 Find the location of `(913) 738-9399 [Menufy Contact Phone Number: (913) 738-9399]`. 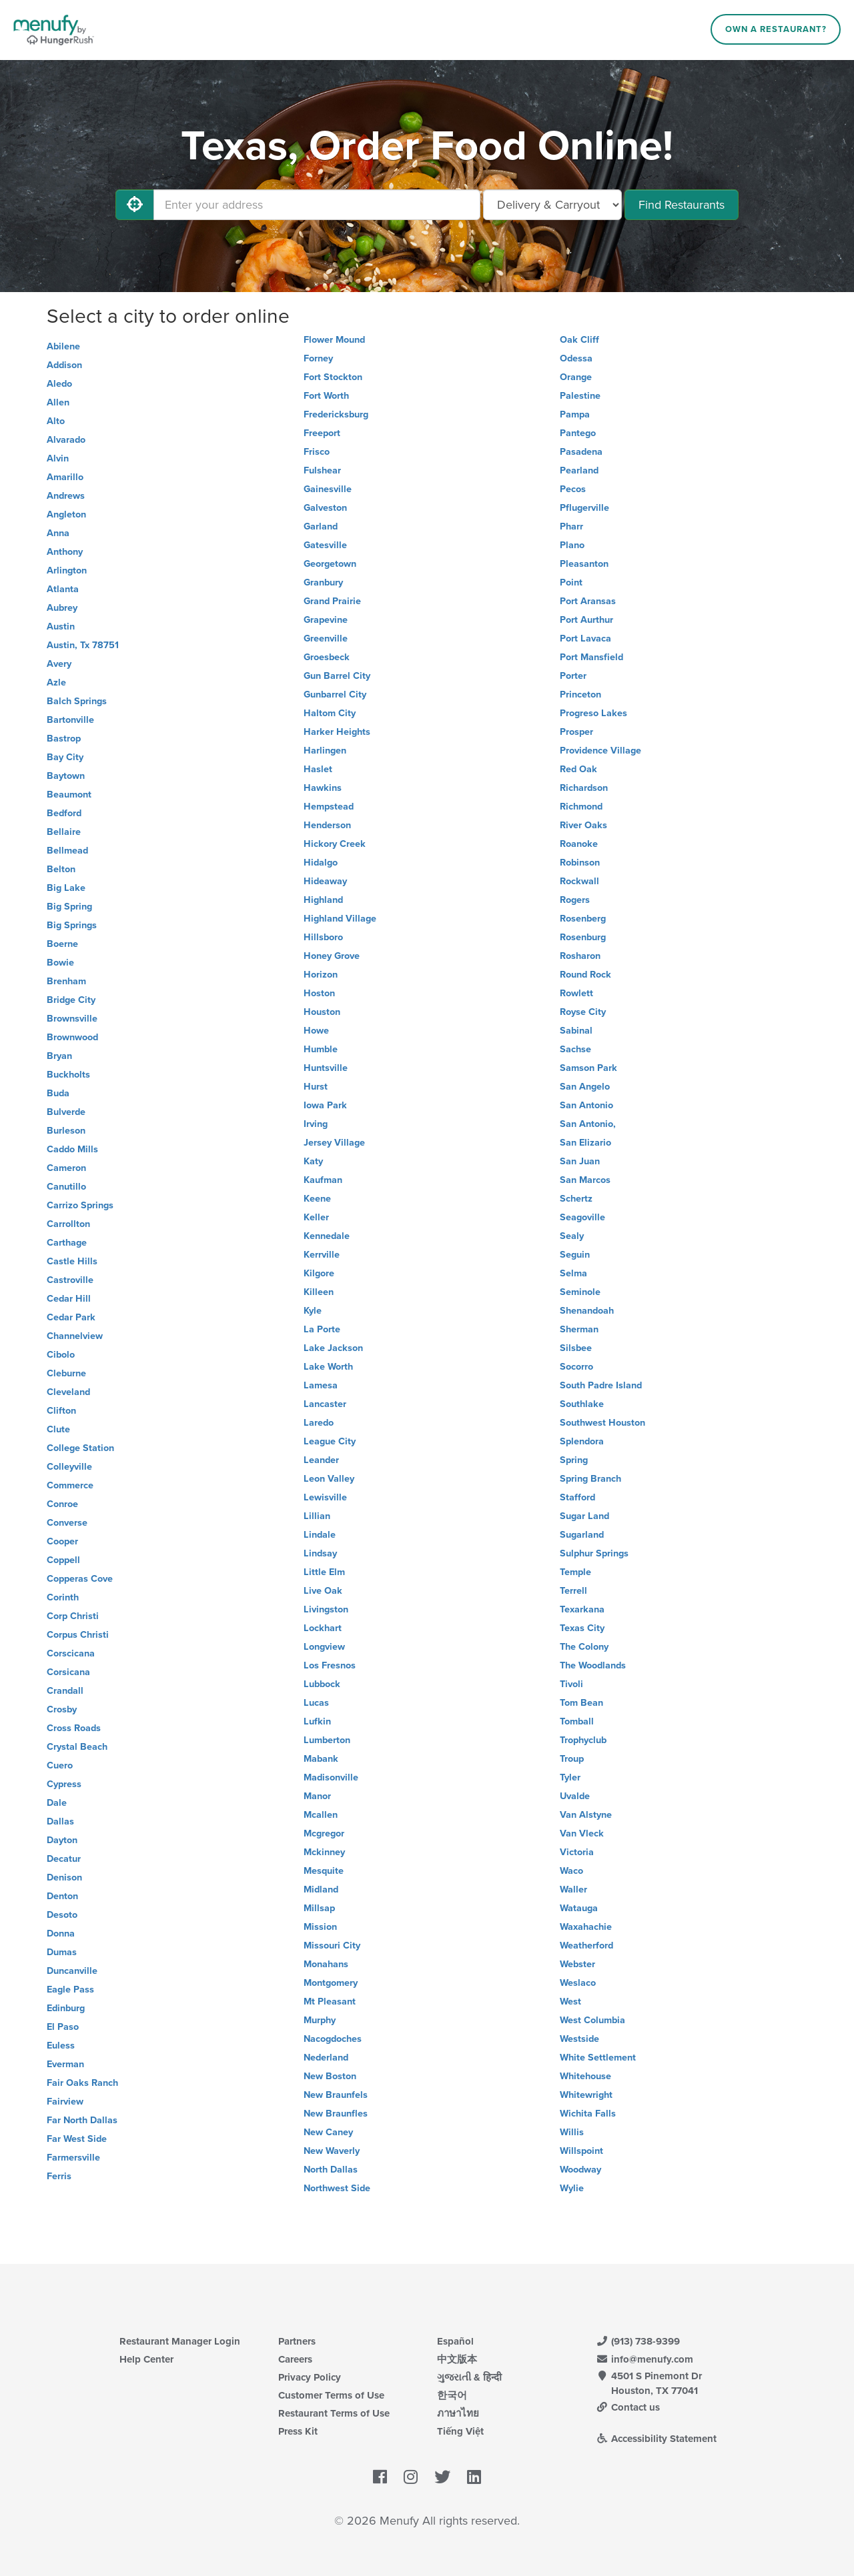

(913) 738-9399 [Menufy Contact Phone Number: (913) 738-9399] is located at coordinates (638, 2341).